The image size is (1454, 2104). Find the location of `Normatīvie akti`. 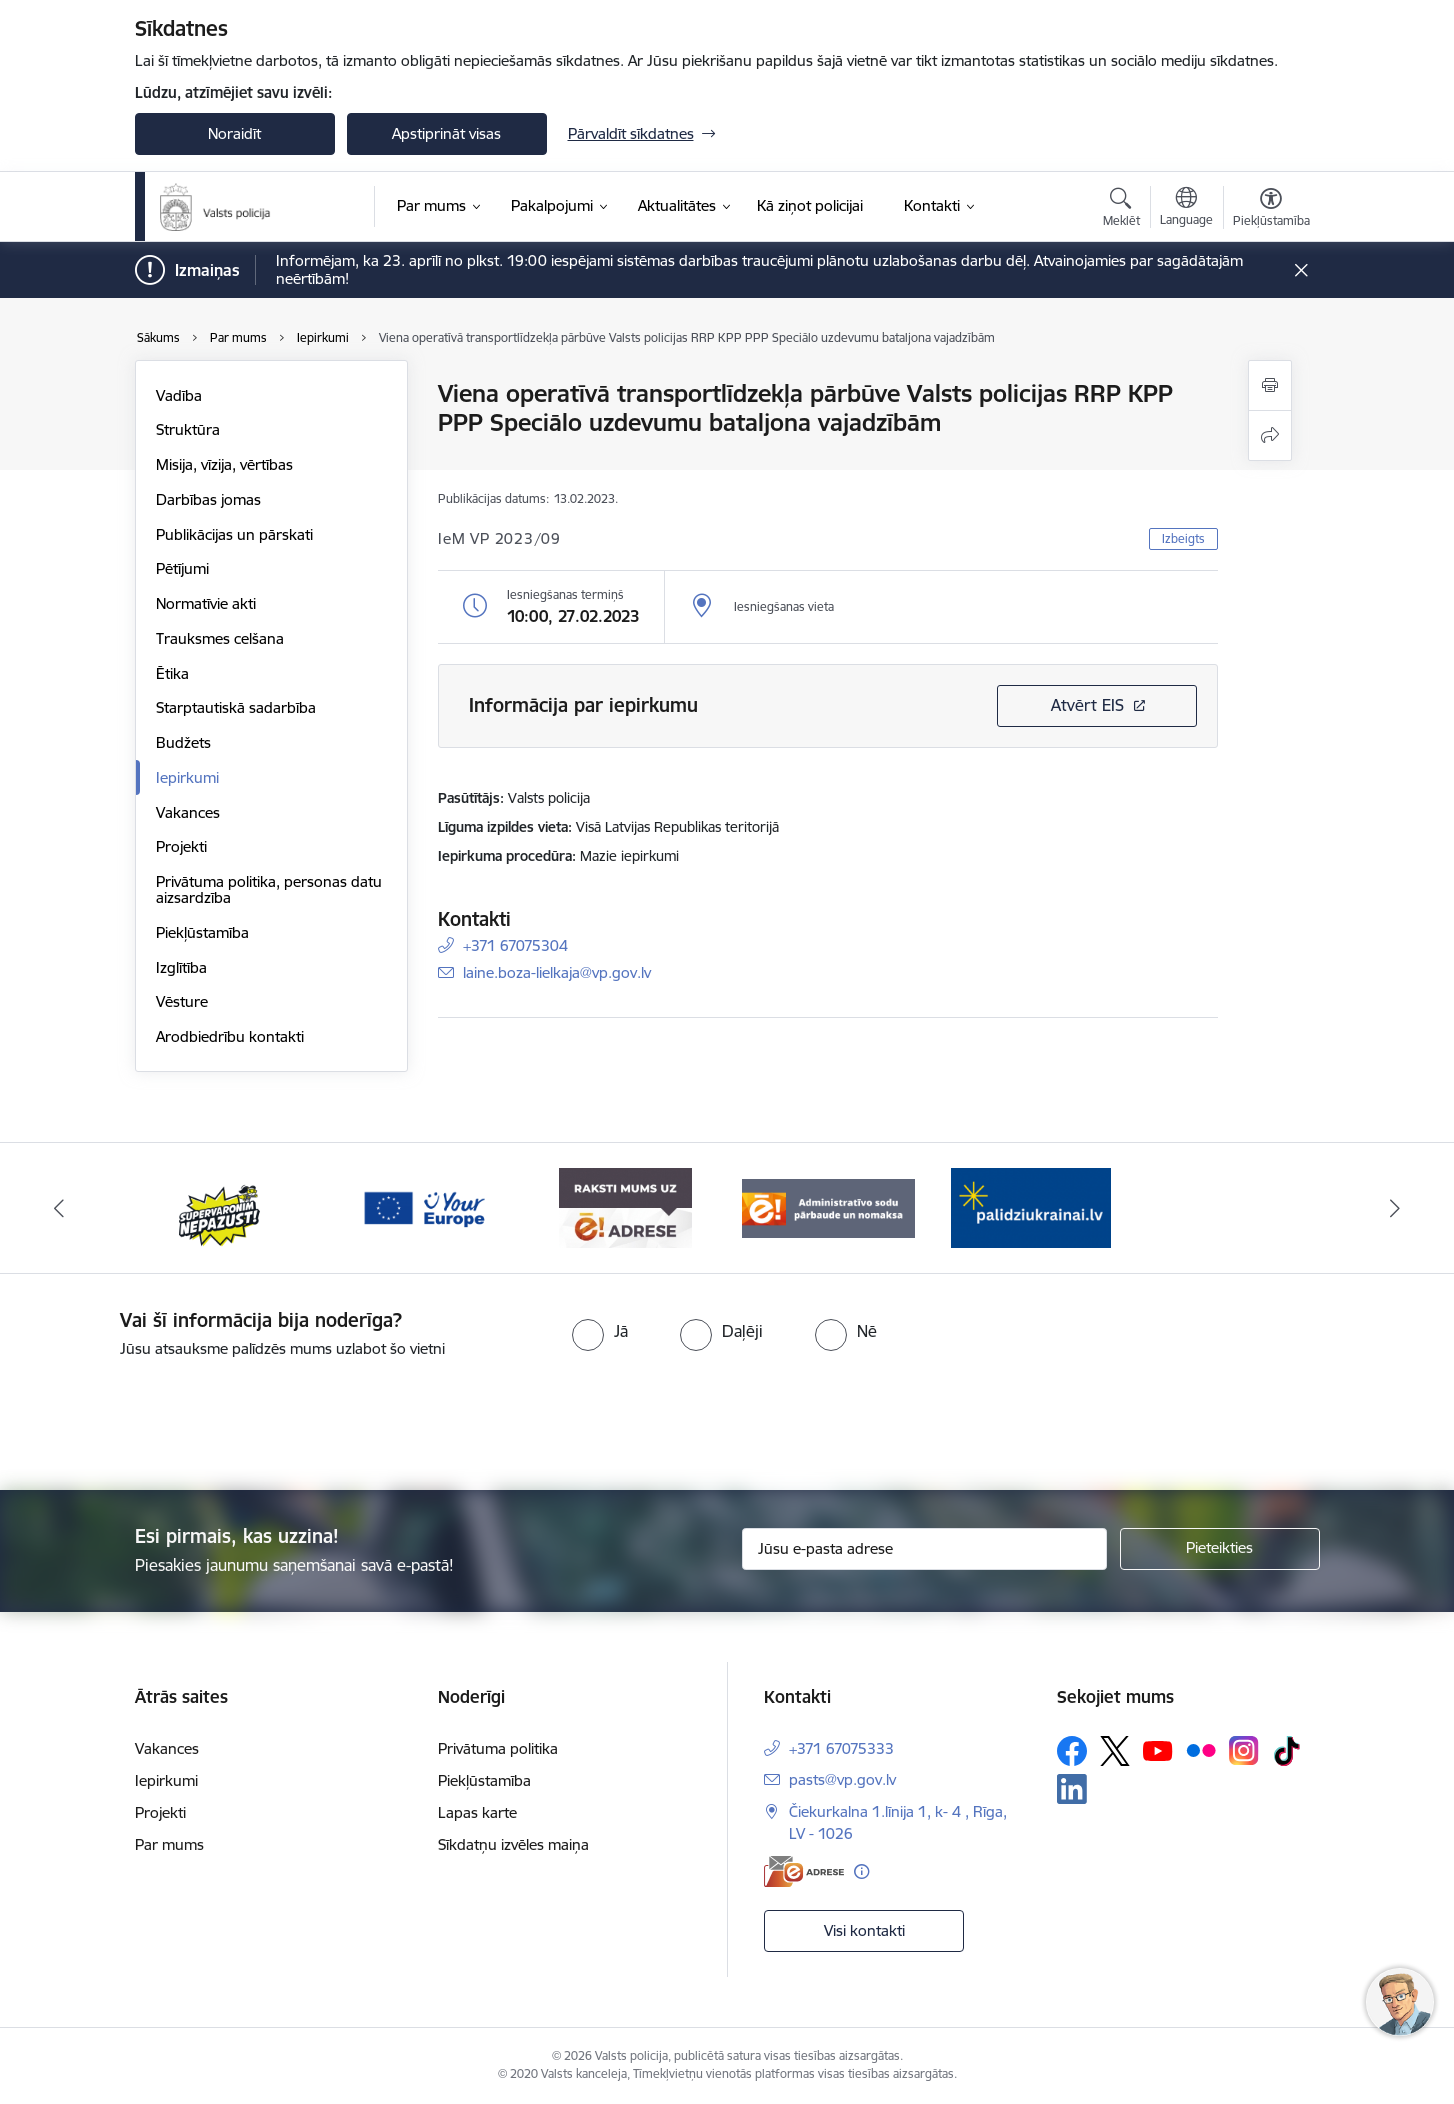

Normatīvie akti is located at coordinates (206, 603).